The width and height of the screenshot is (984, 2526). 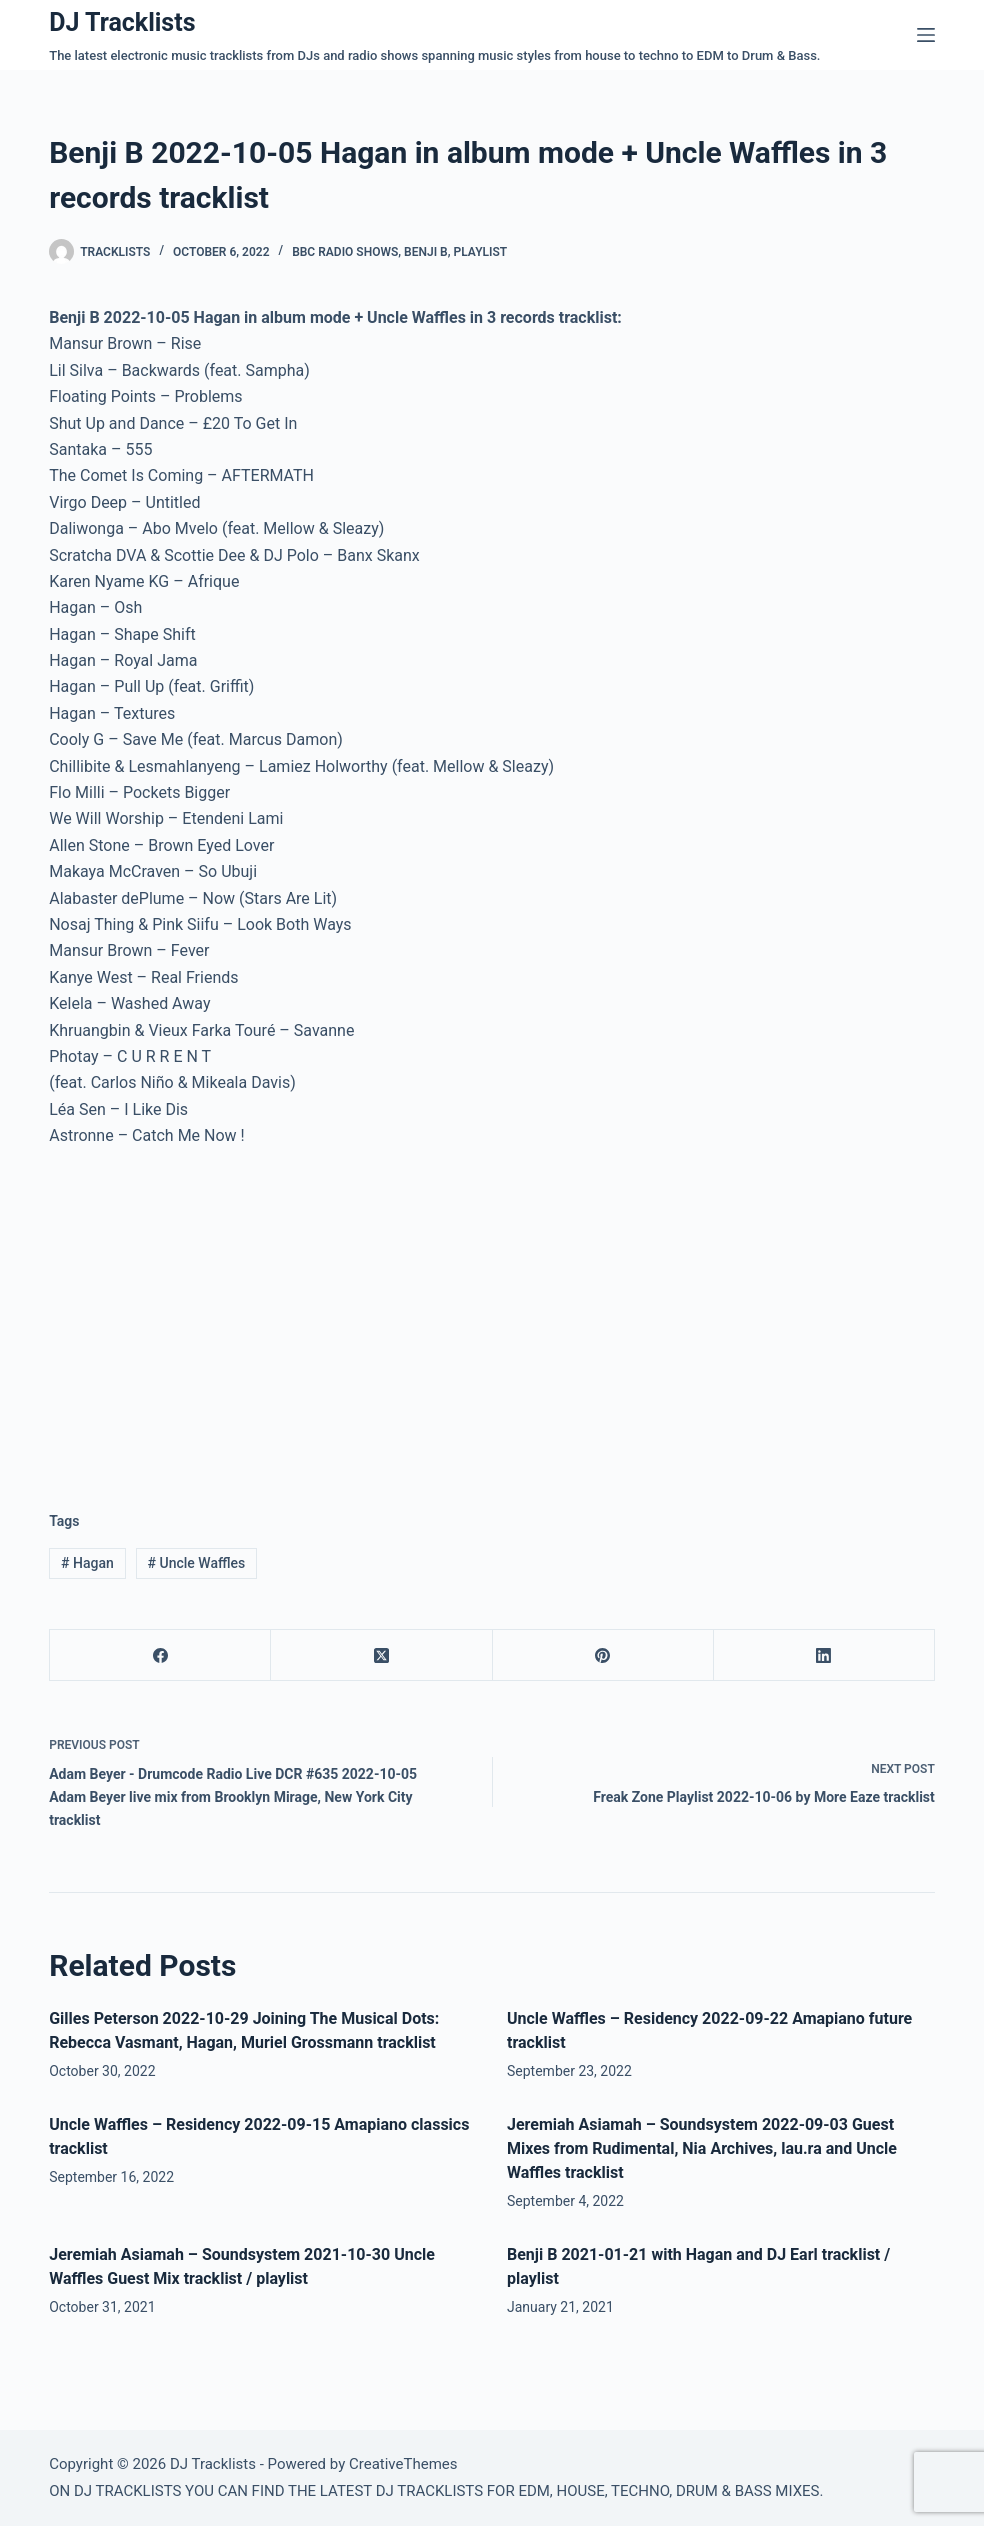 I want to click on DJ Tracklists, so click(x=122, y=22).